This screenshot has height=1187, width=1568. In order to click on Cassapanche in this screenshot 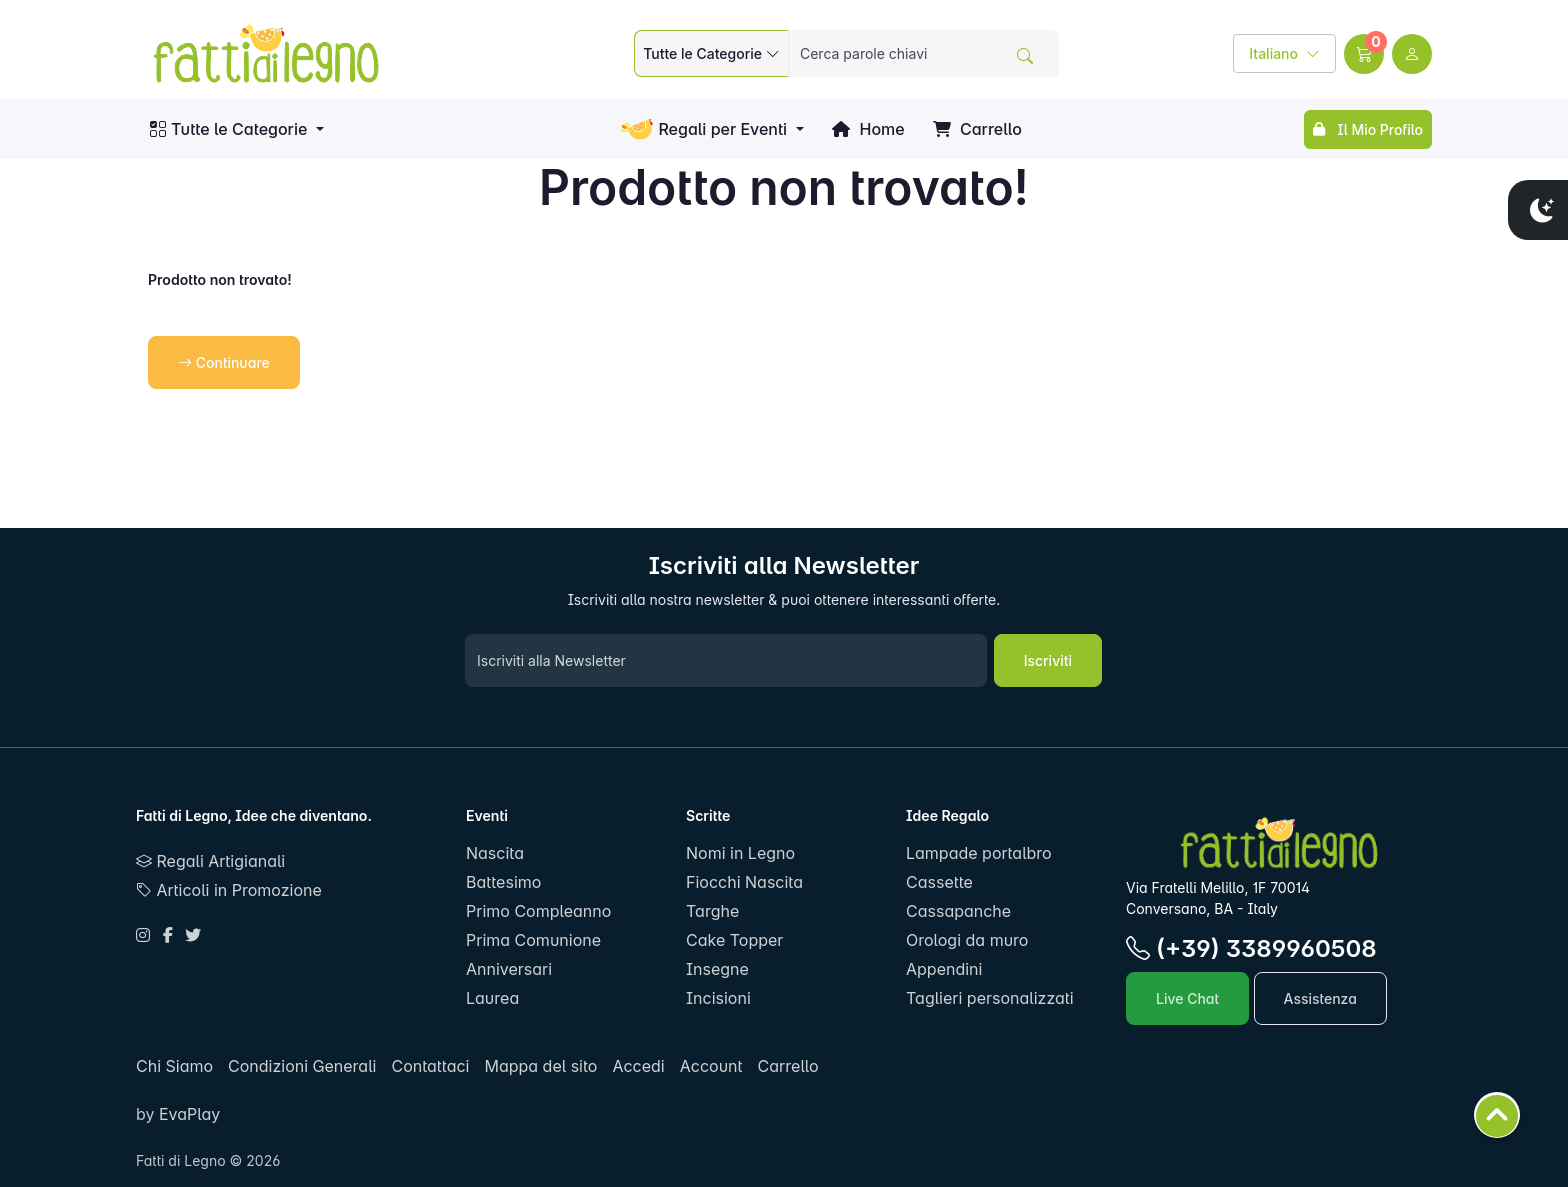, I will do `click(958, 911)`.